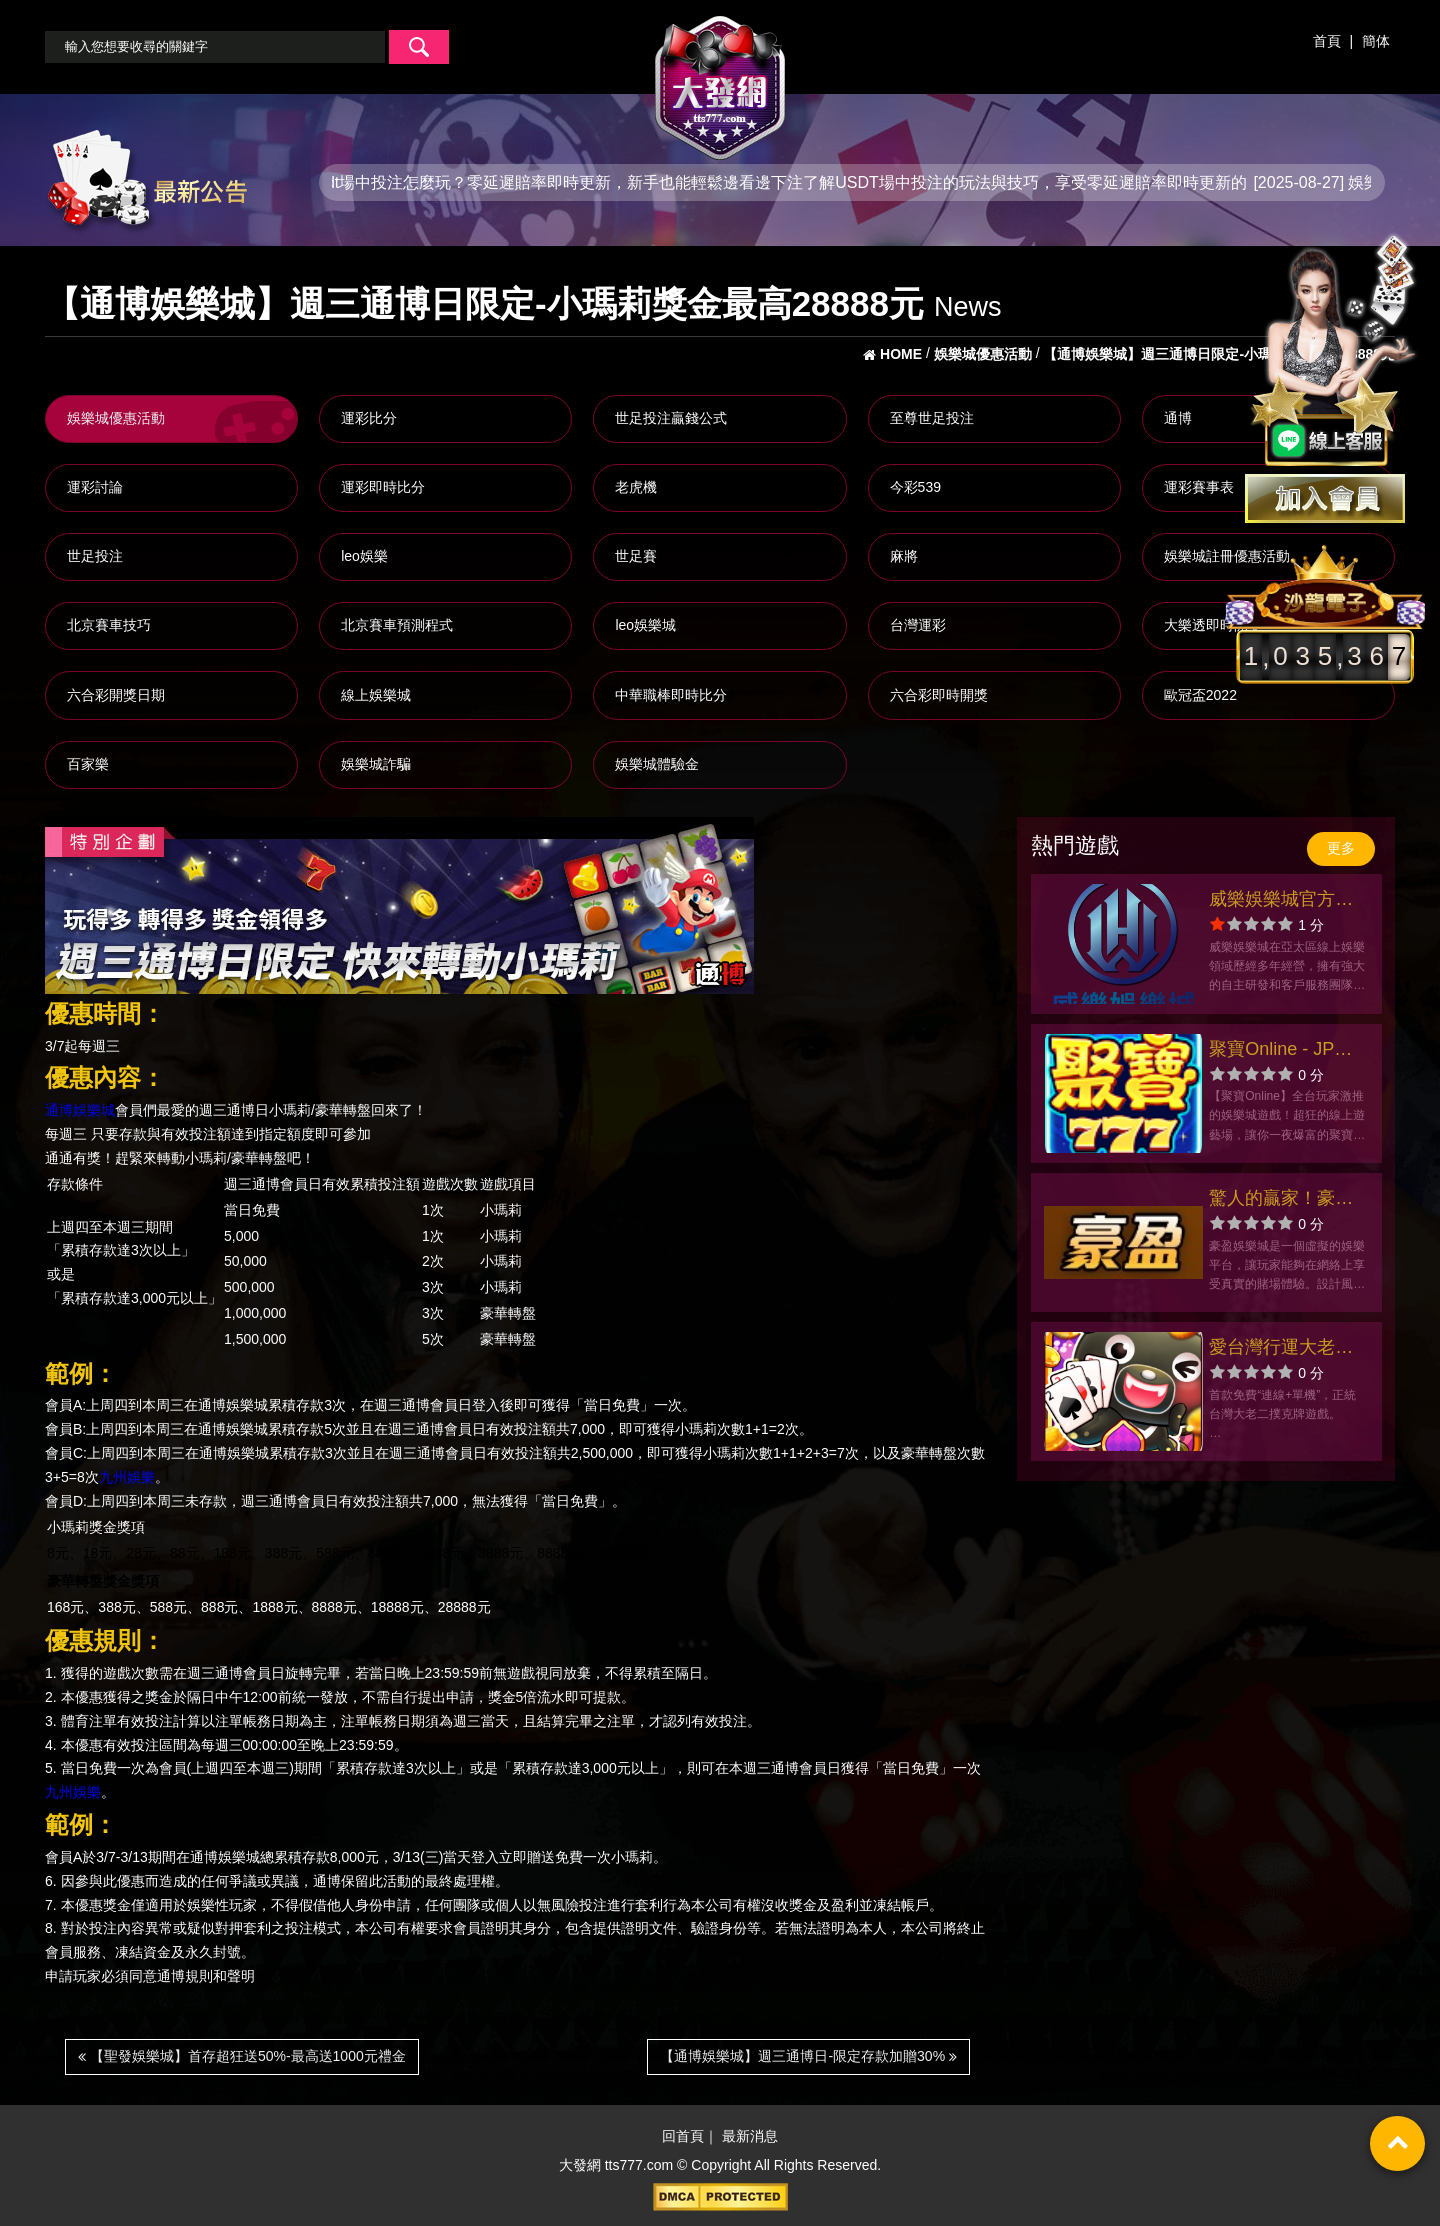  I want to click on 今彩539, so click(915, 487).